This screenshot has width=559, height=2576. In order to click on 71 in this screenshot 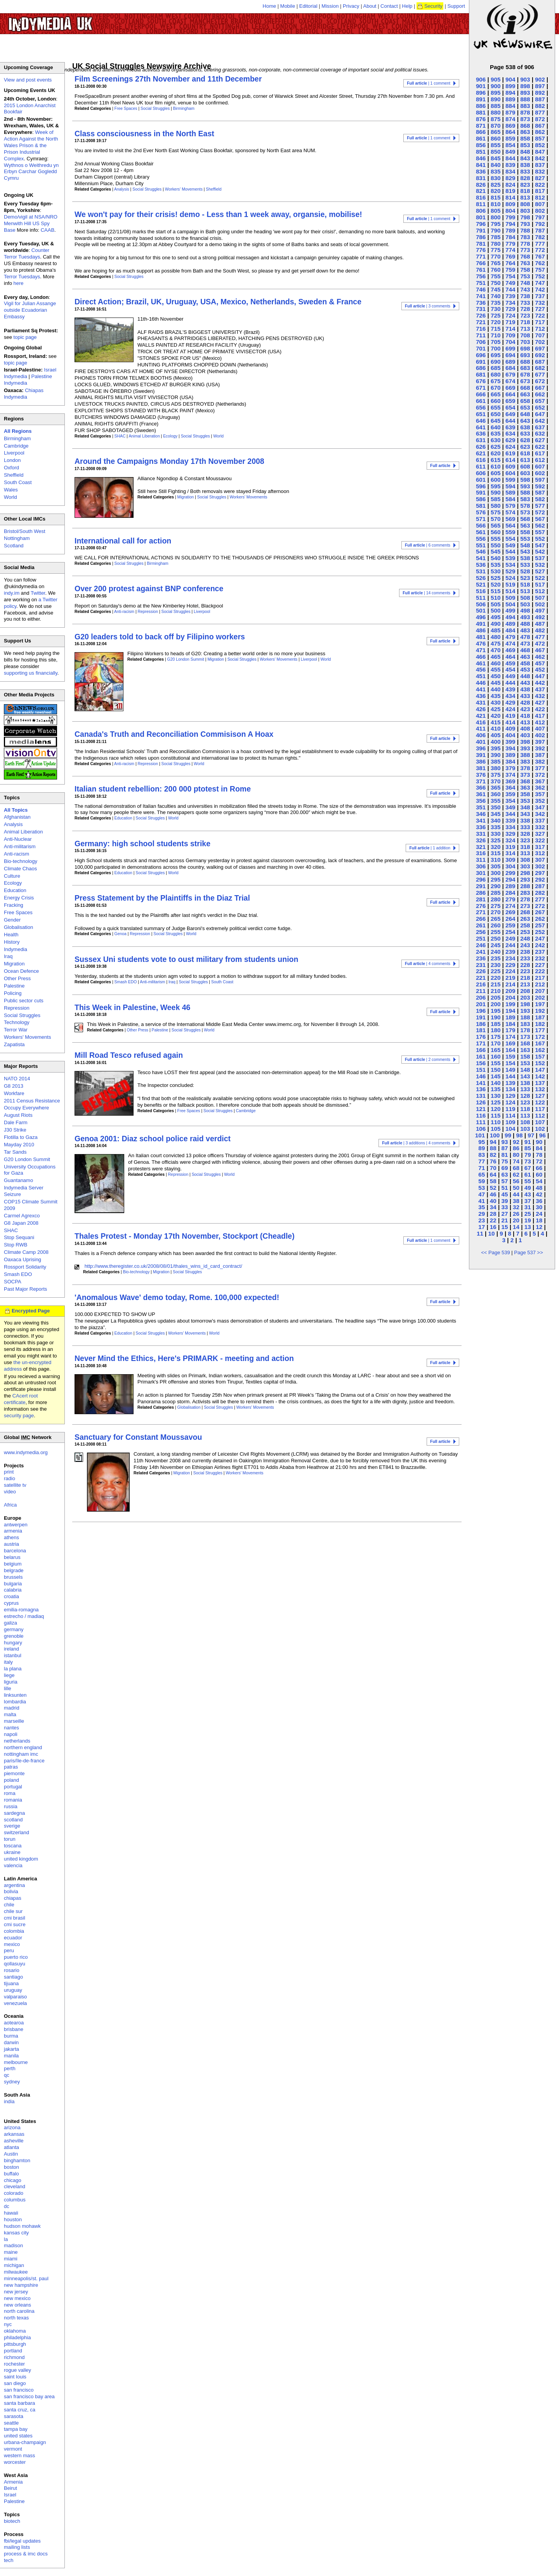, I will do `click(481, 1168)`.